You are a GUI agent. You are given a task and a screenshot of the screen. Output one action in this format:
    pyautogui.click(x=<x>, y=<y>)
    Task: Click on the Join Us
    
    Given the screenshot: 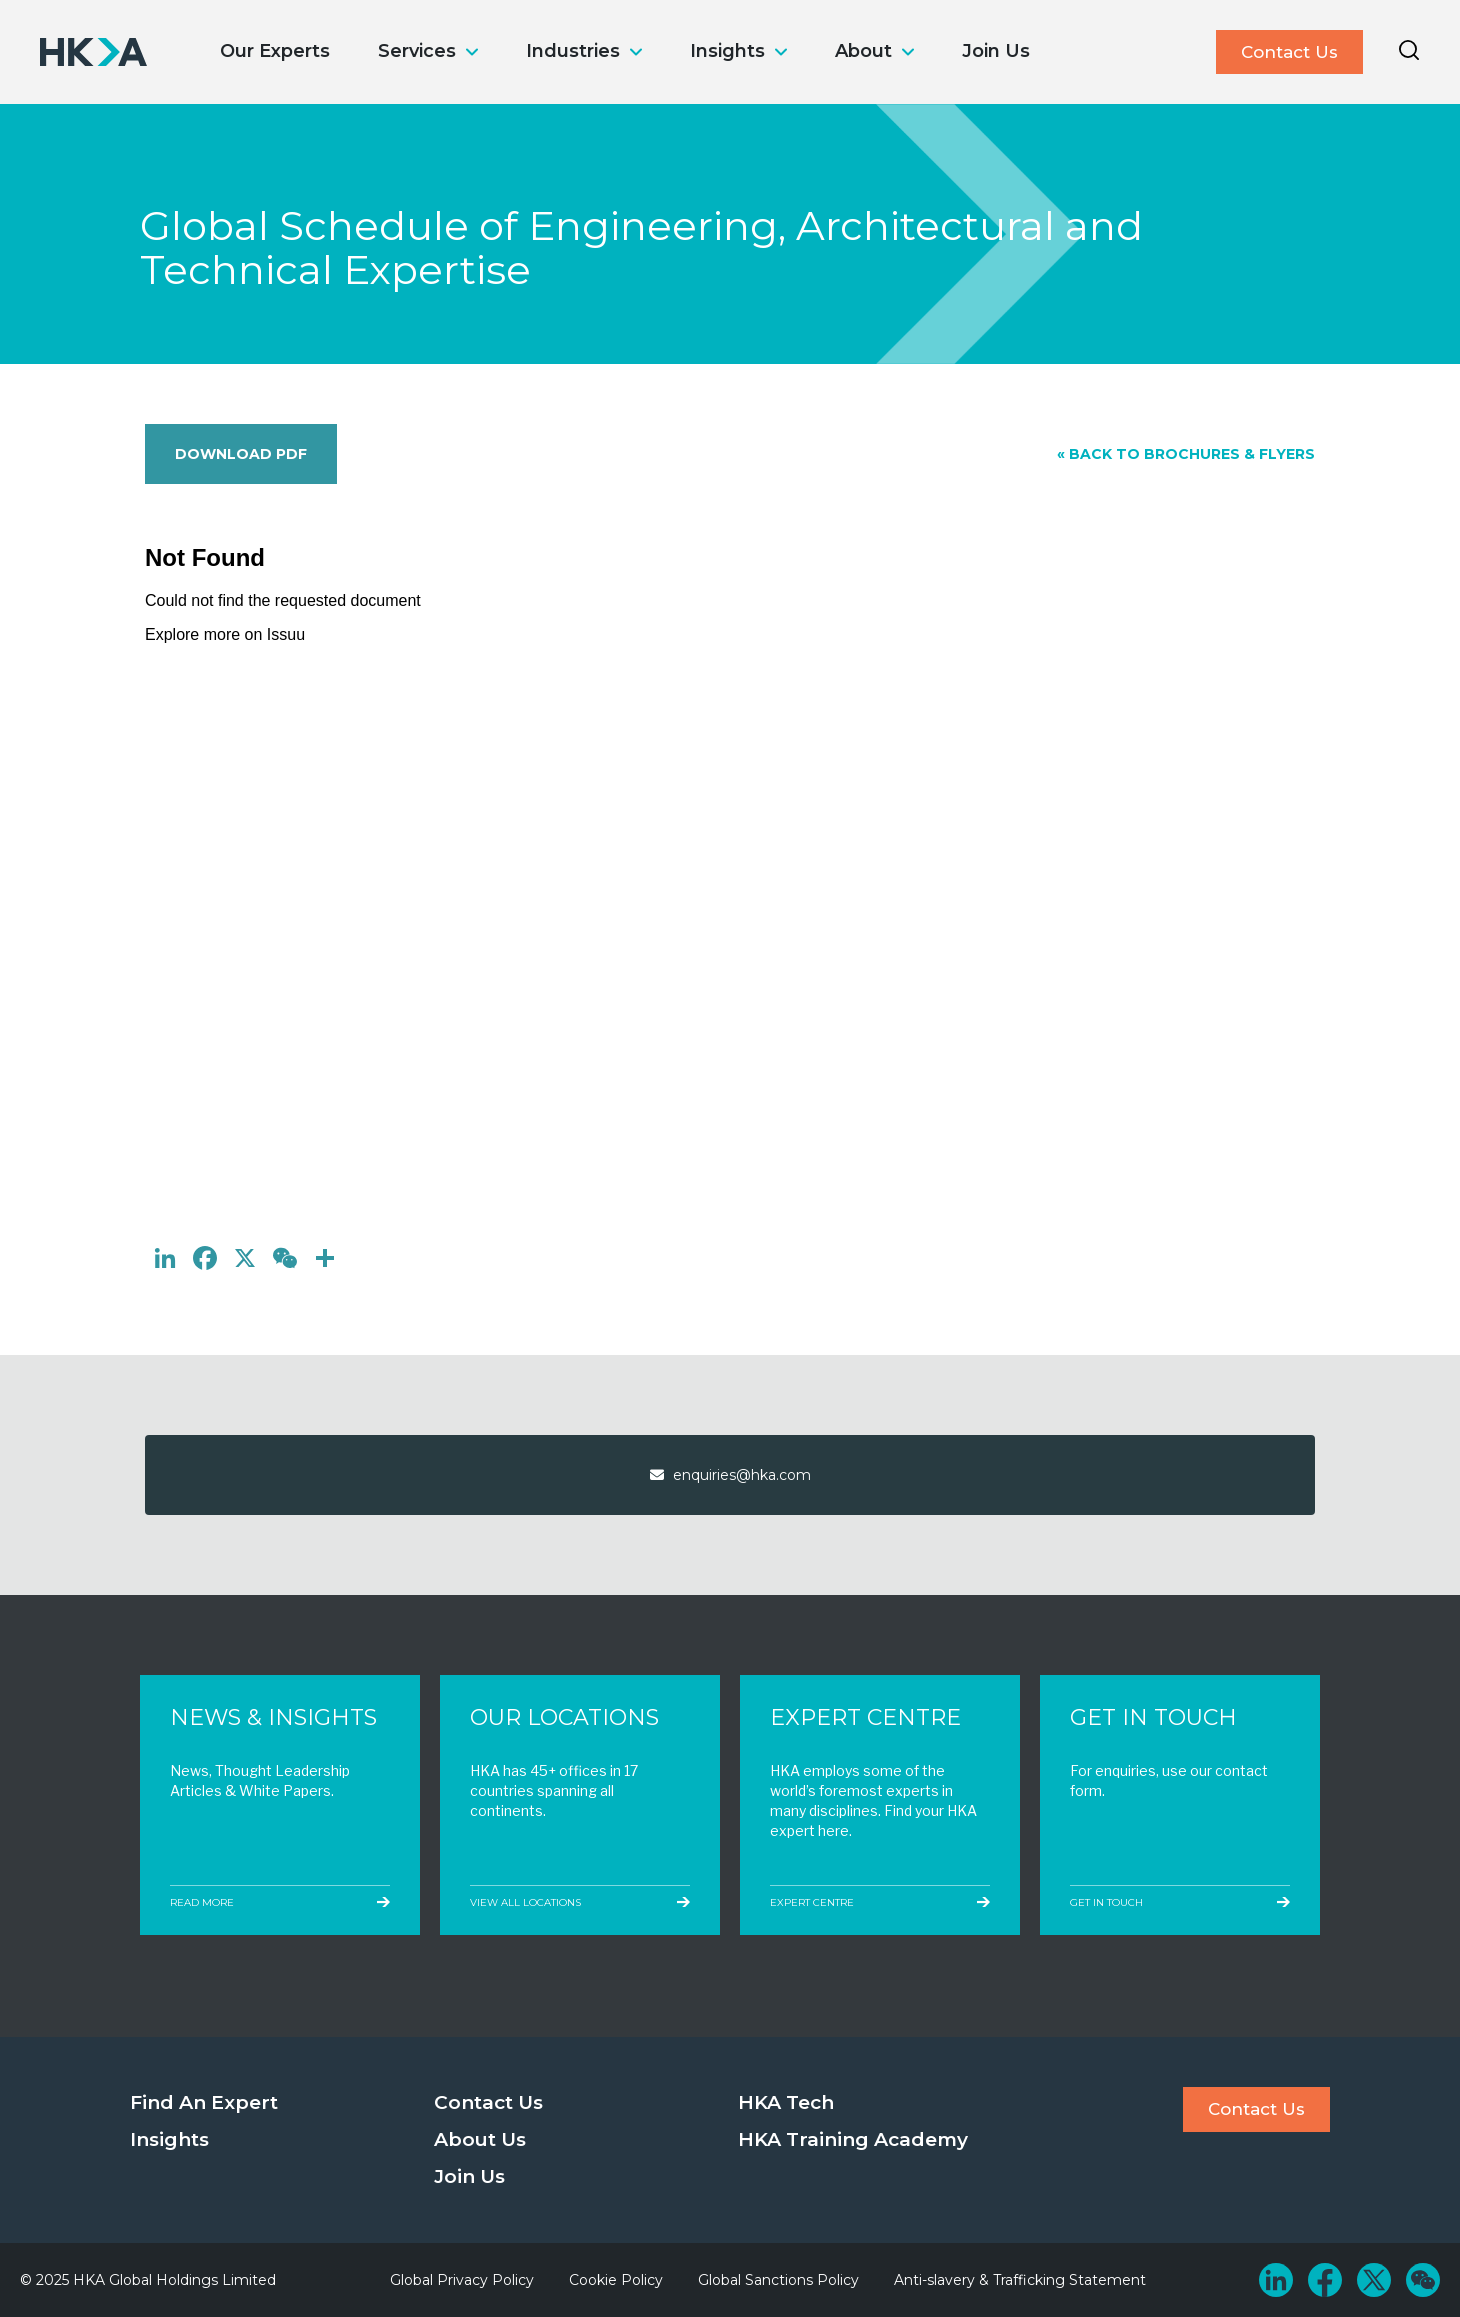 What is the action you would take?
    pyautogui.click(x=996, y=51)
    